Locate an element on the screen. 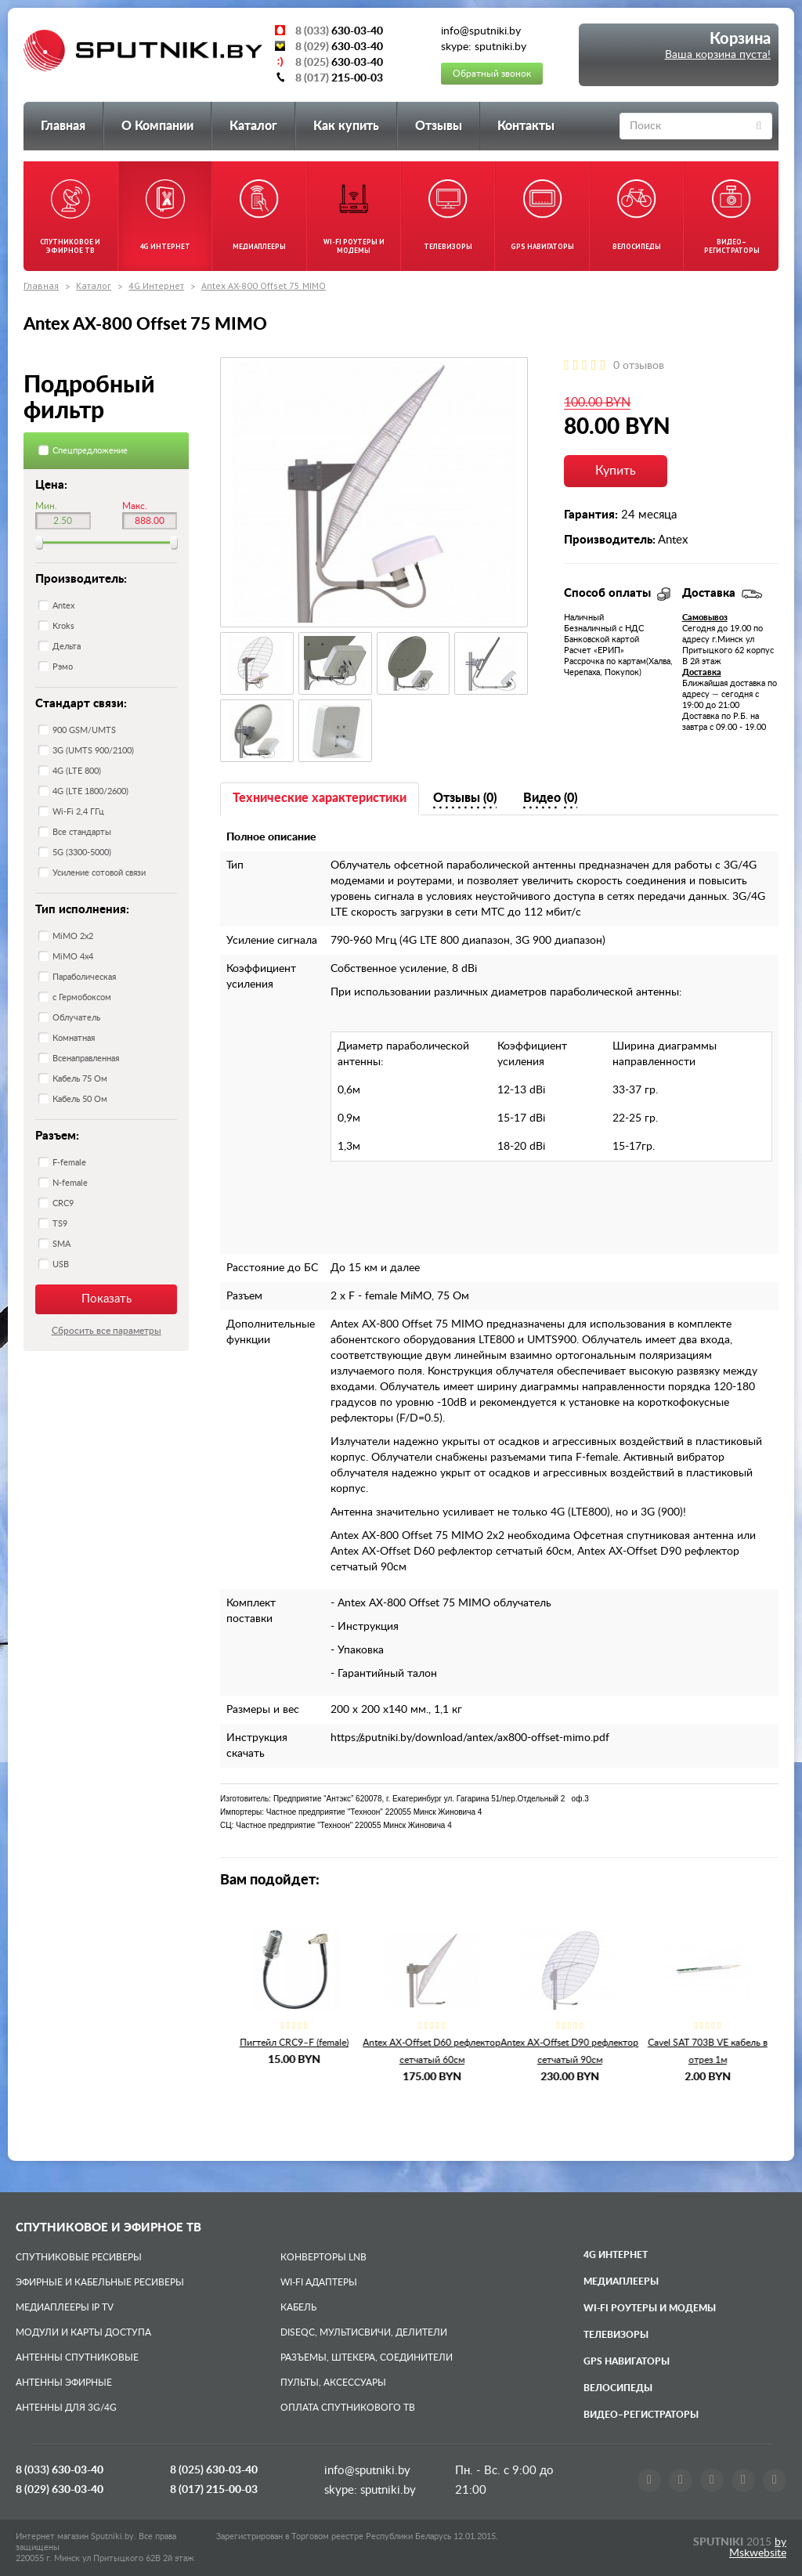 Image resolution: width=802 pixels, height=2576 pixels. О Компании is located at coordinates (157, 126).